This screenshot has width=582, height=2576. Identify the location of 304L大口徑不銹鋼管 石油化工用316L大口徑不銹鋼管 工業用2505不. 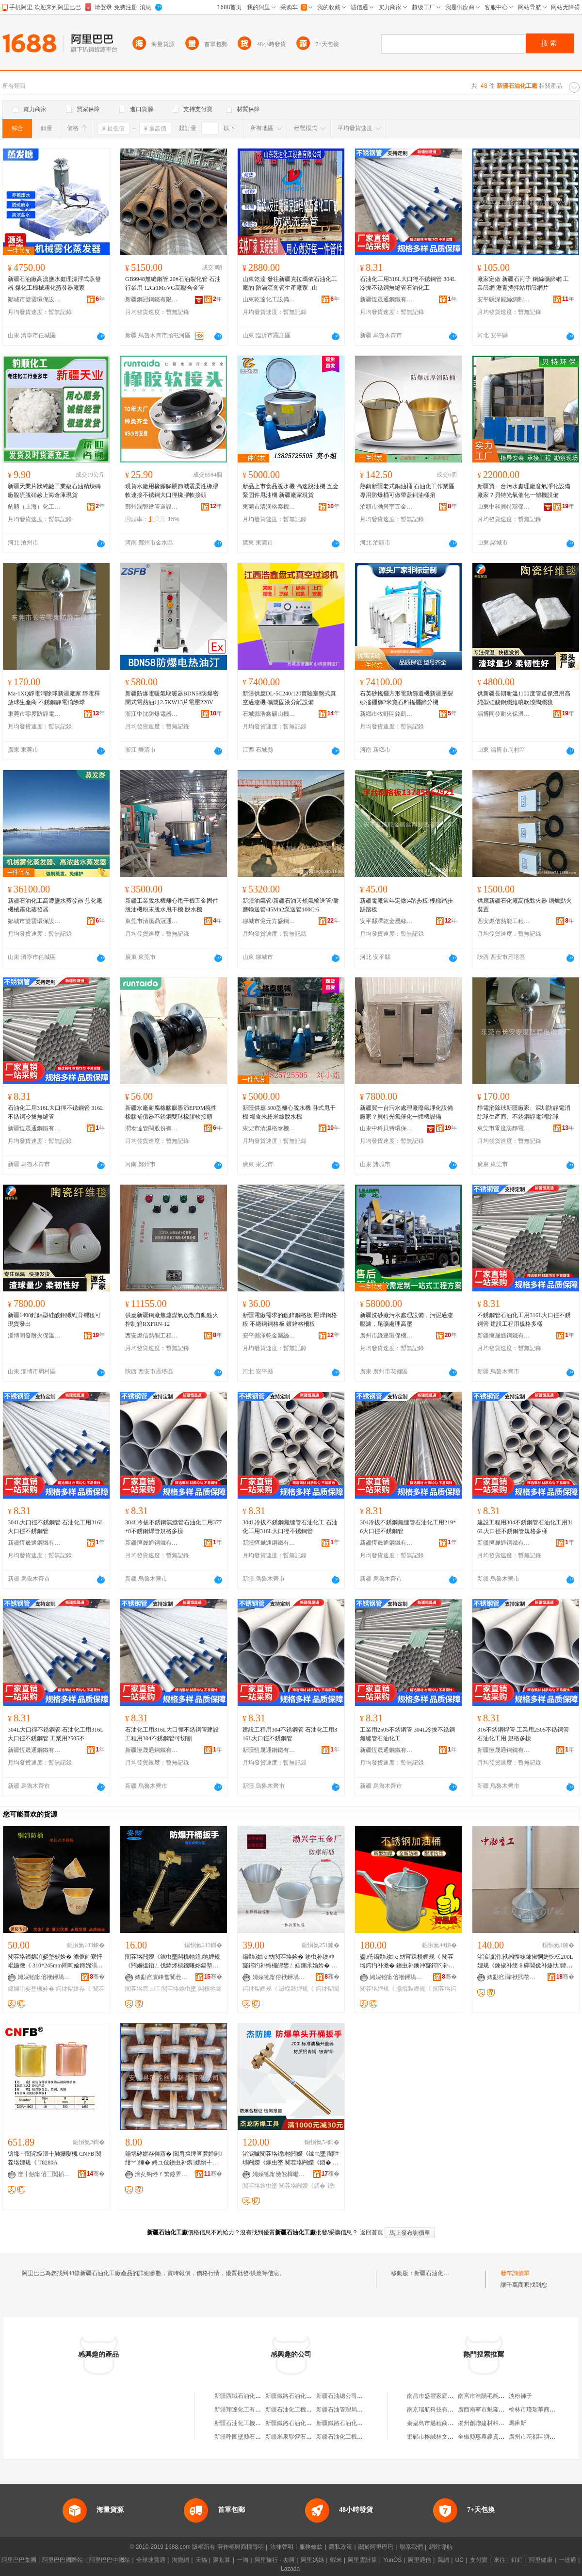
(56, 1734).